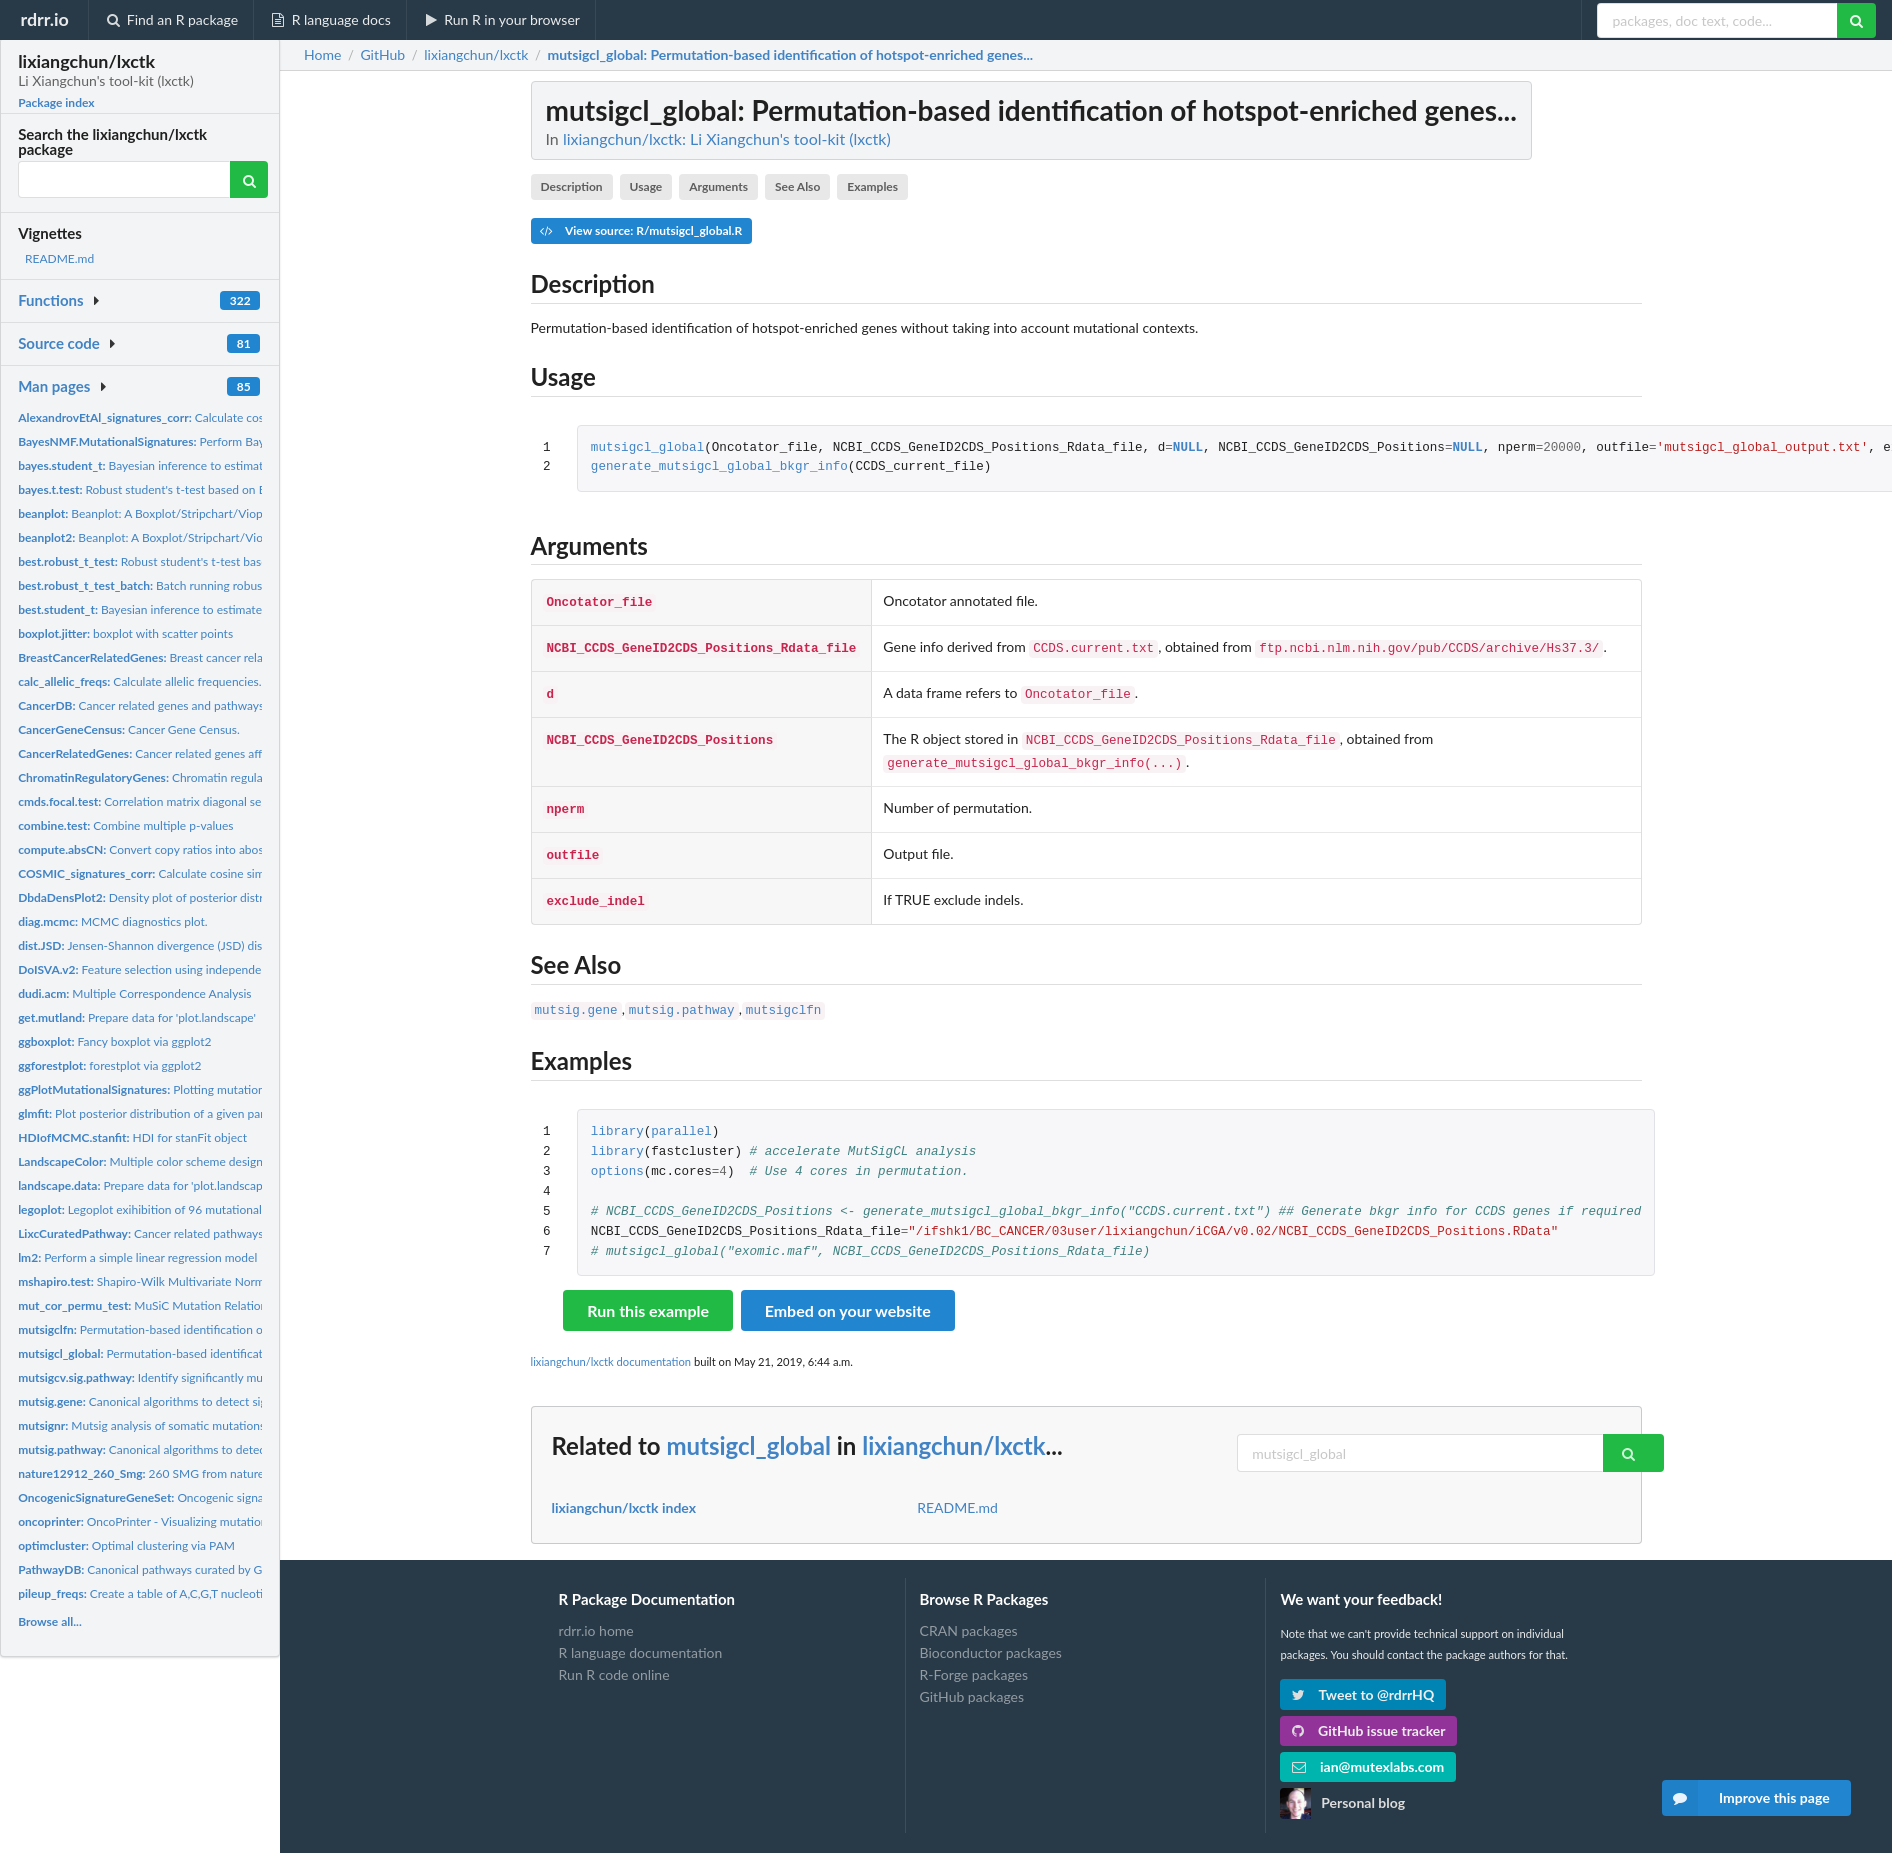  Describe the element at coordinates (187, 489) in the screenshot. I see `Robust student's t-test based on Bayesian statistics.` at that location.